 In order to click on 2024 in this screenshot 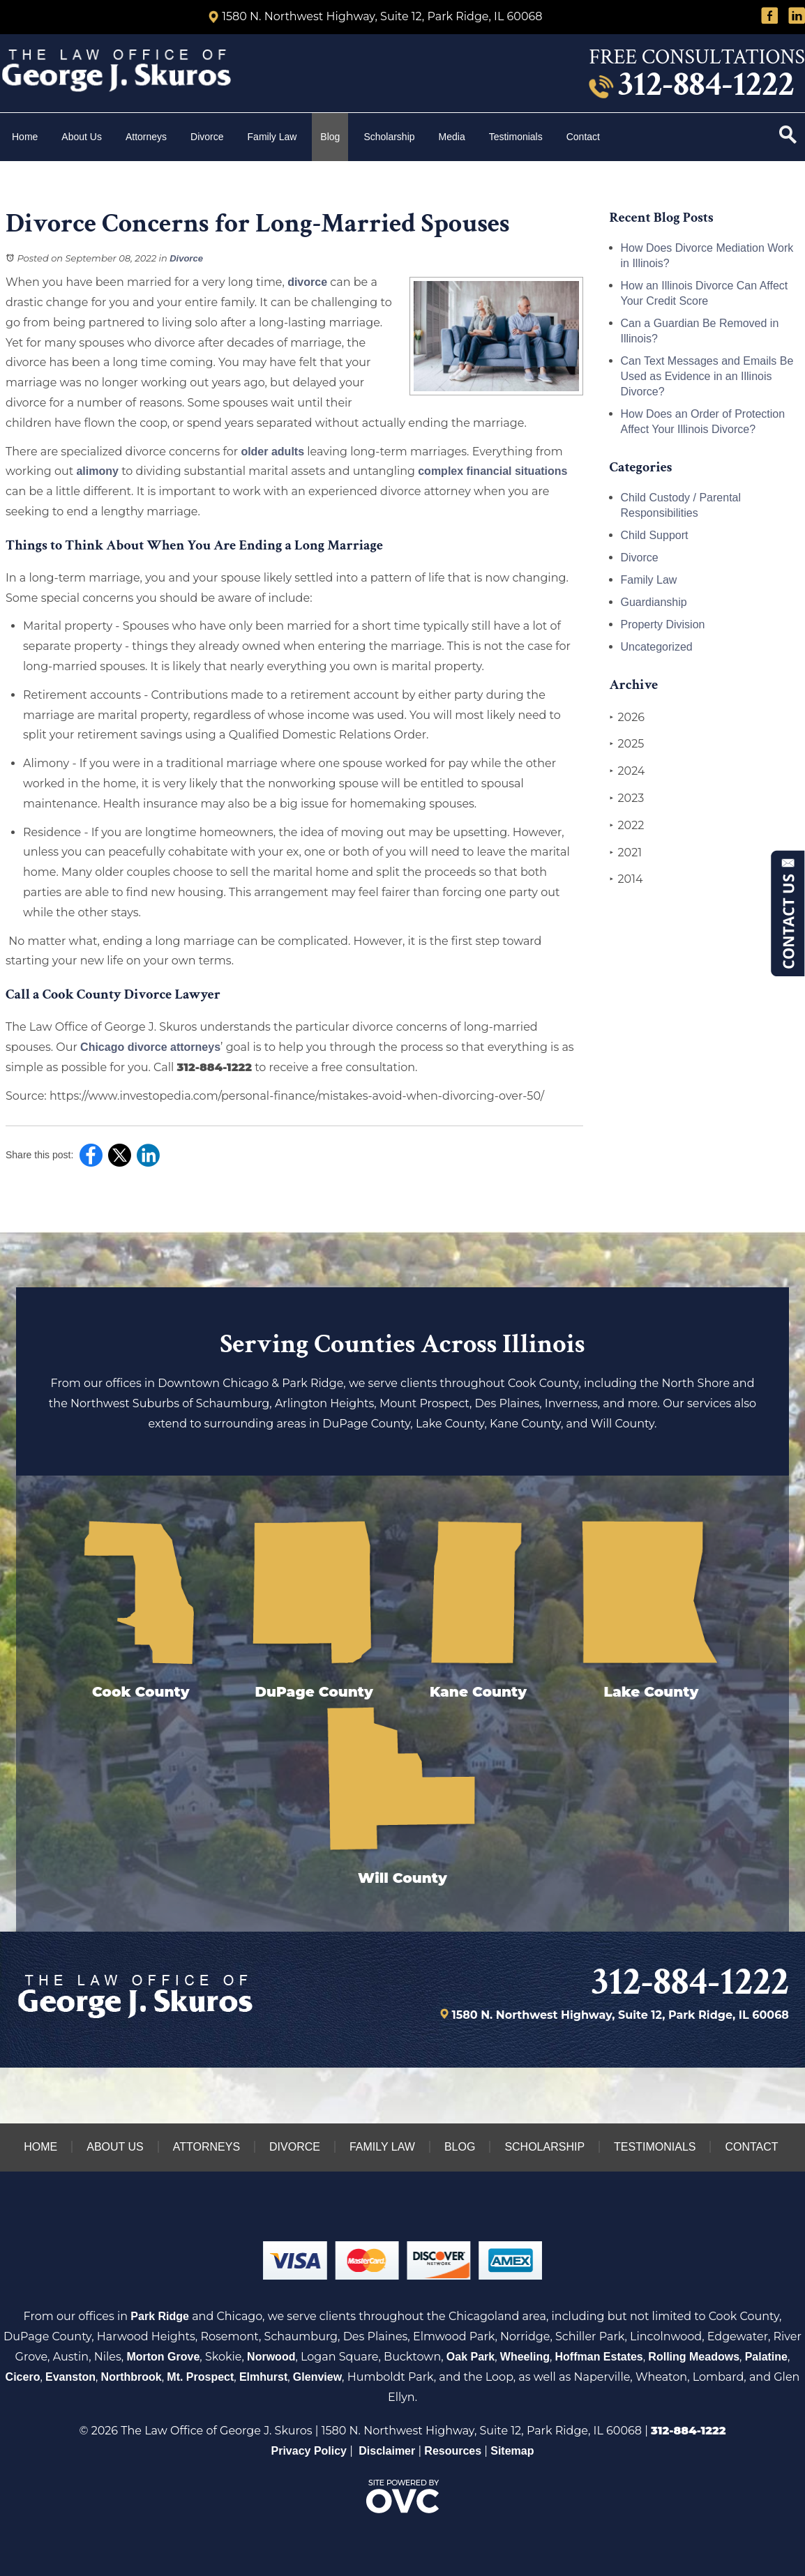, I will do `click(627, 771)`.